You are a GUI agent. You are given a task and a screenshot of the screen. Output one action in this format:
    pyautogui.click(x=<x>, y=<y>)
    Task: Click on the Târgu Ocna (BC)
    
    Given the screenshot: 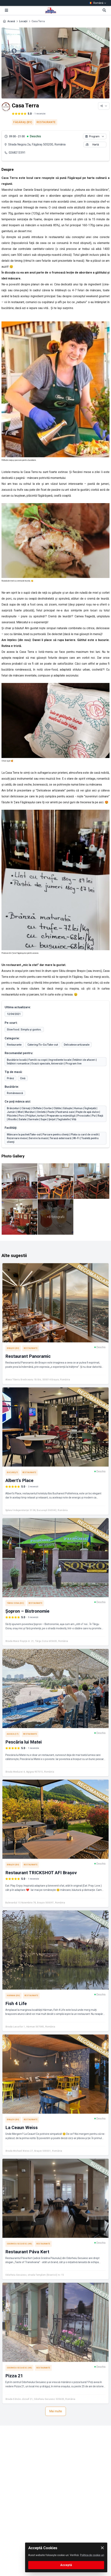 What is the action you would take?
    pyautogui.click(x=15, y=1603)
    